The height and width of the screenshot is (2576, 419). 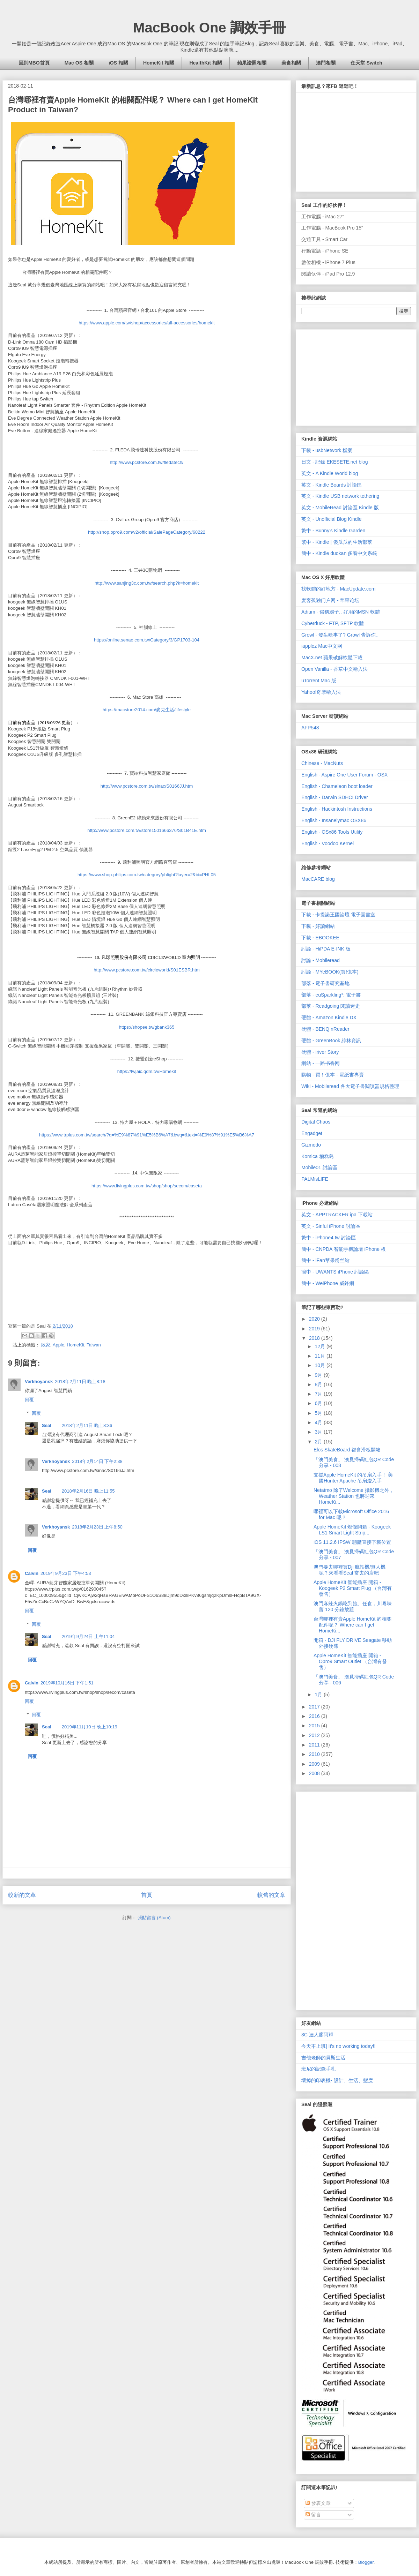 What do you see at coordinates (331, 657) in the screenshot?
I see `MacX.net 蘋果破解軟體下載` at bounding box center [331, 657].